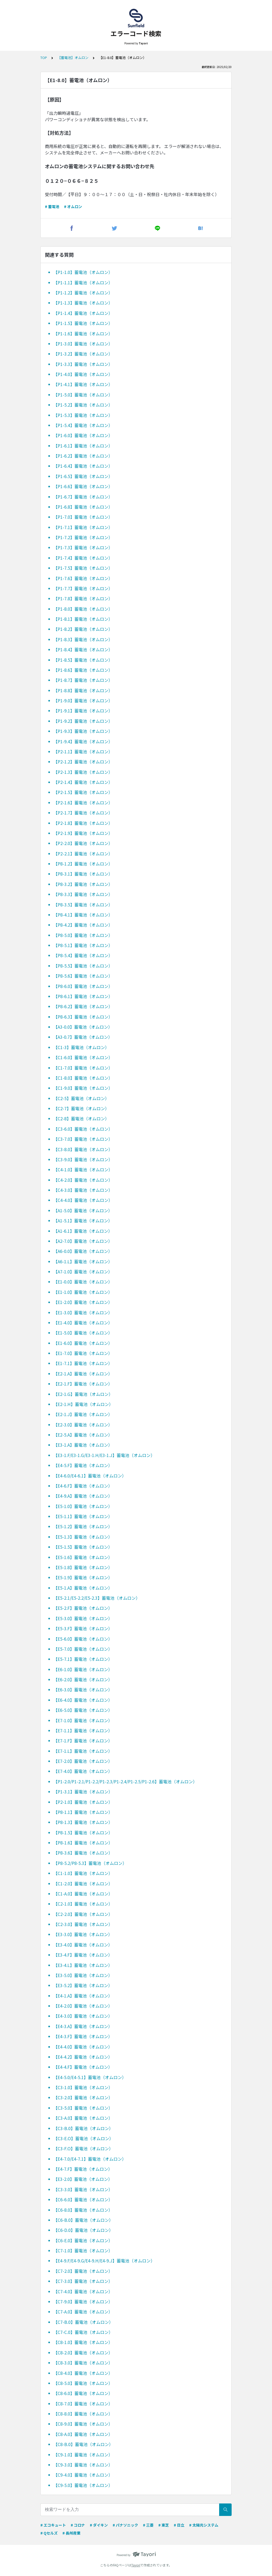 The width and height of the screenshot is (272, 2576). Describe the element at coordinates (83, 1169) in the screenshot. I see `【C4-1.0】蓄電池（オムロン）` at that location.